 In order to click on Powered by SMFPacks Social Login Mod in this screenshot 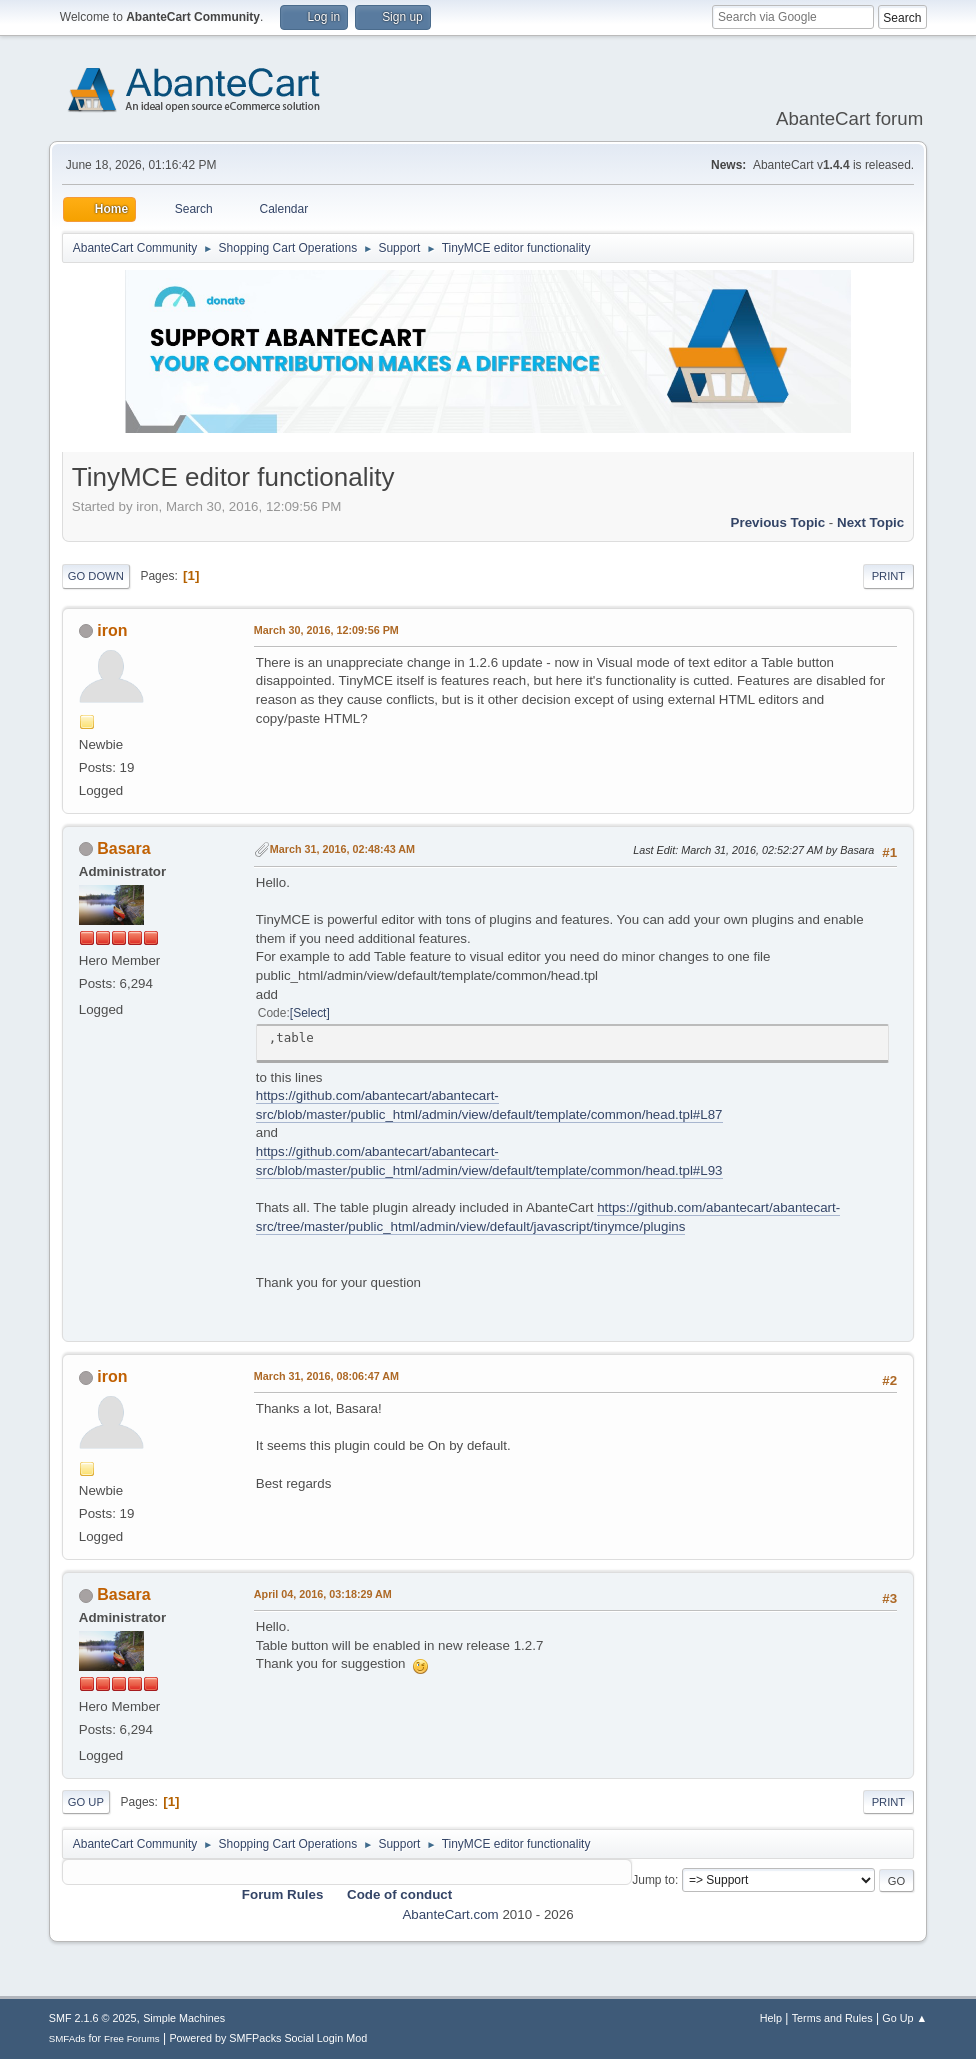, I will do `click(268, 2038)`.